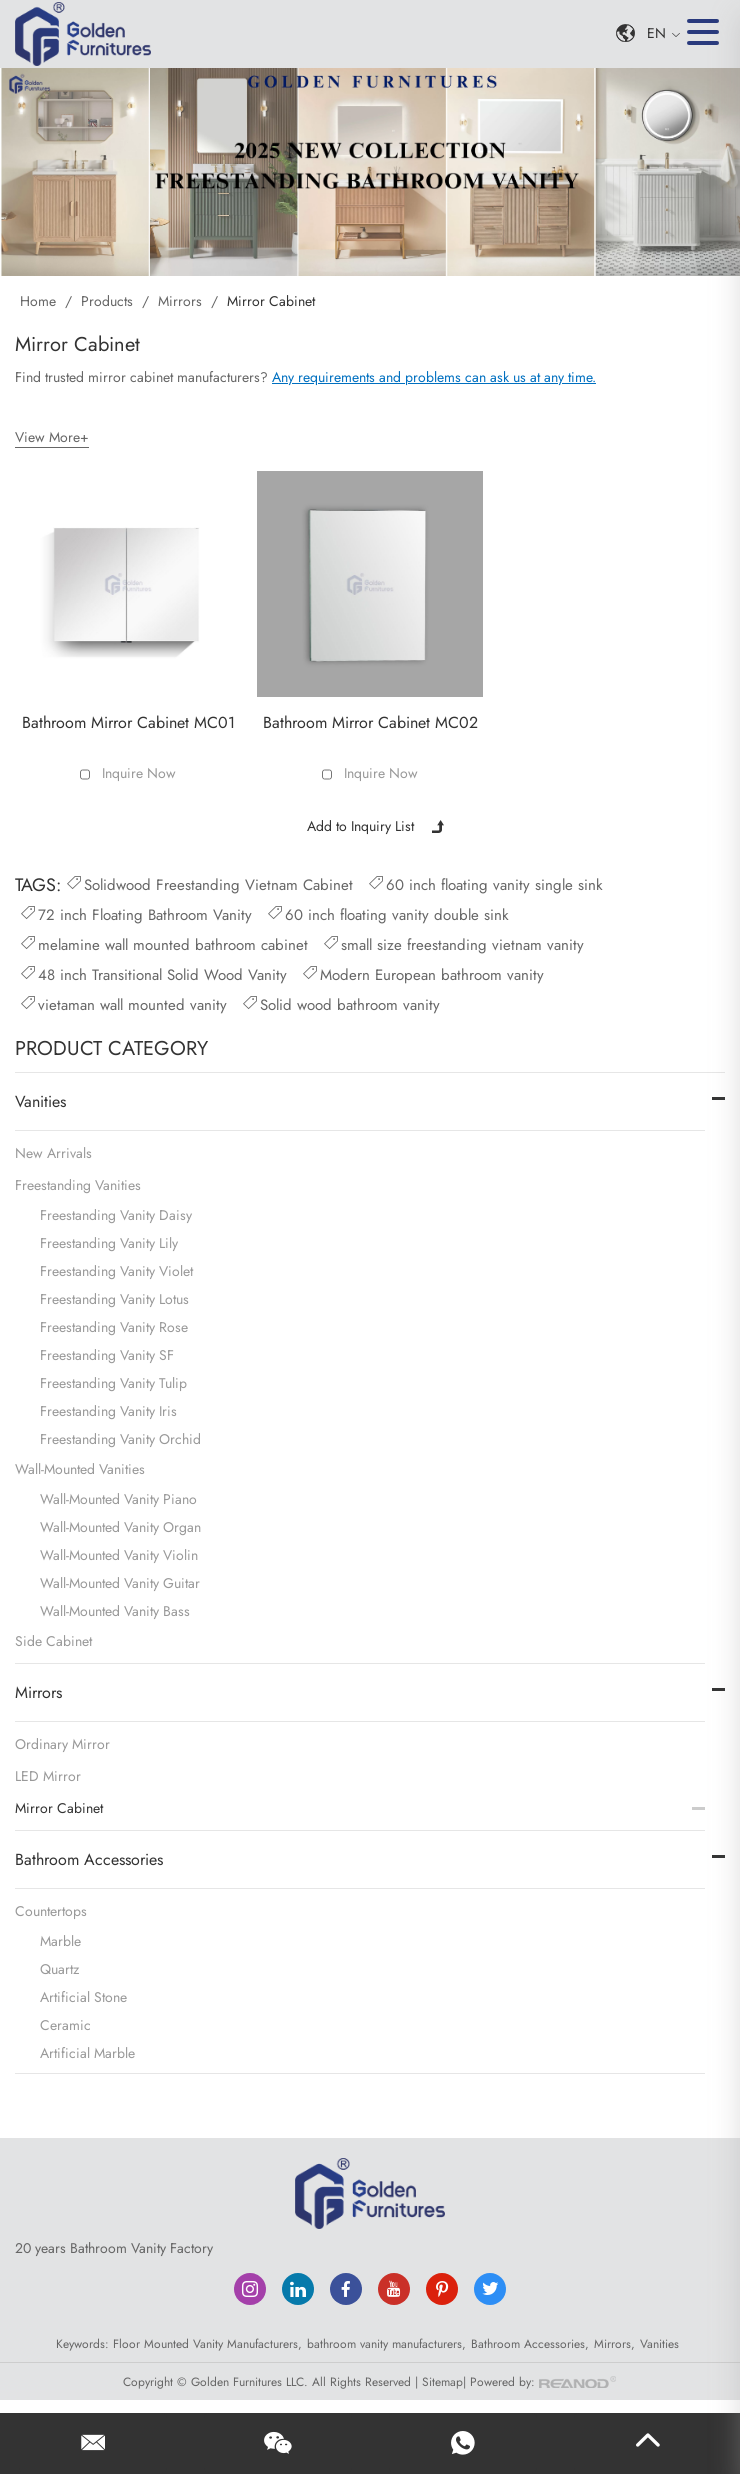 The image size is (740, 2474). I want to click on bathroom vanity manufacturers,, so click(386, 2342).